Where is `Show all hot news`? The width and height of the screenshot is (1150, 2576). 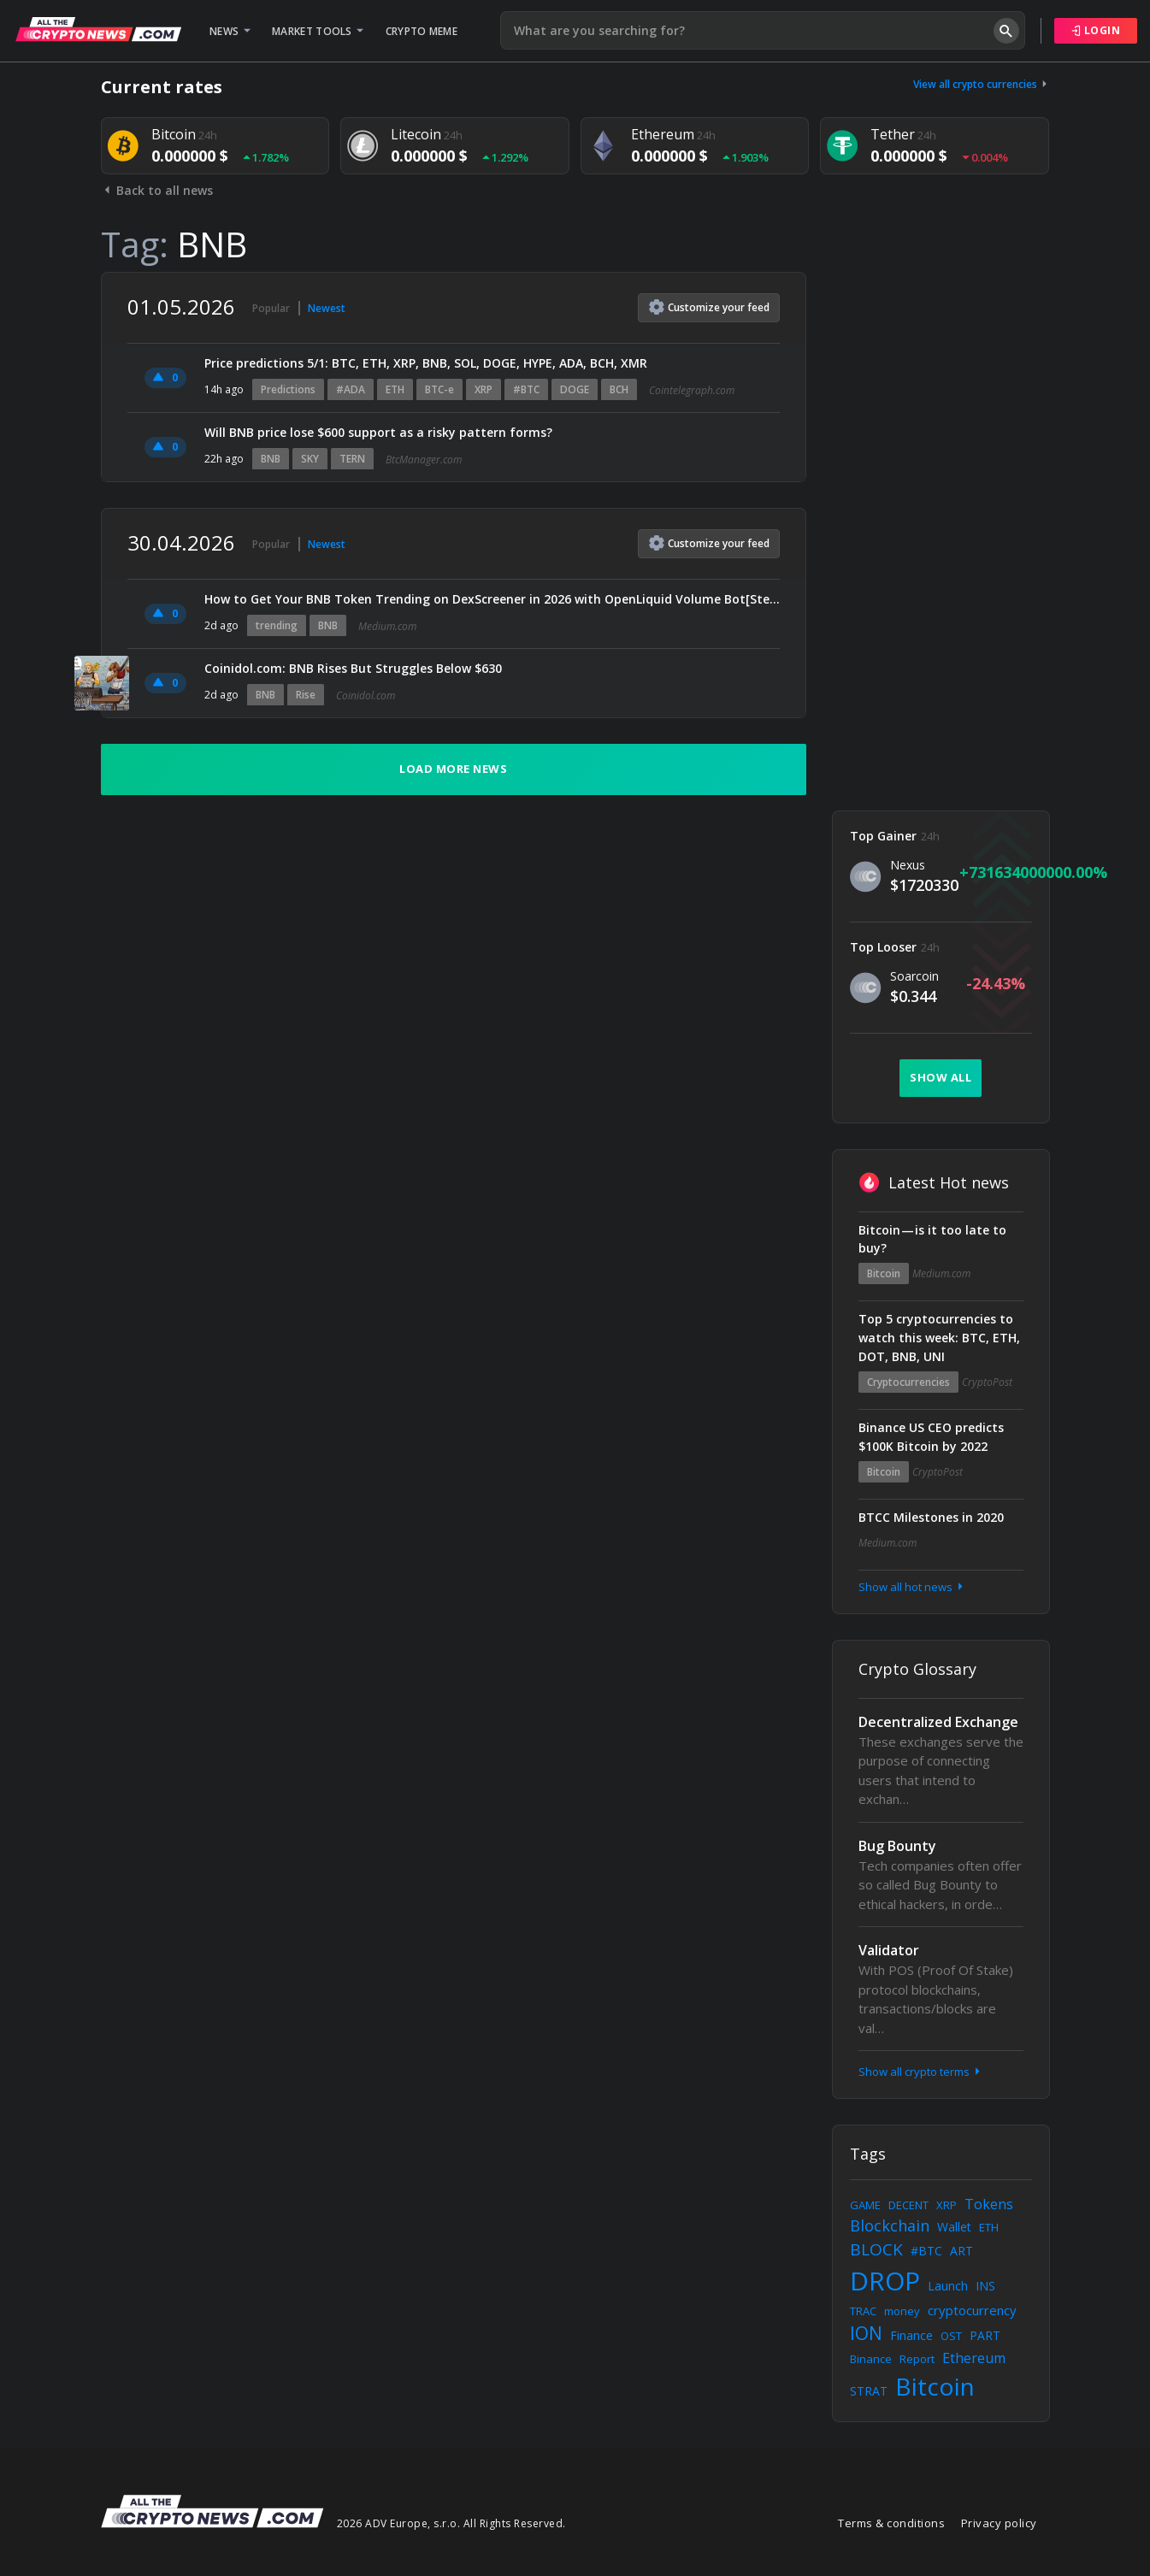
Show all hot news is located at coordinates (912, 1587).